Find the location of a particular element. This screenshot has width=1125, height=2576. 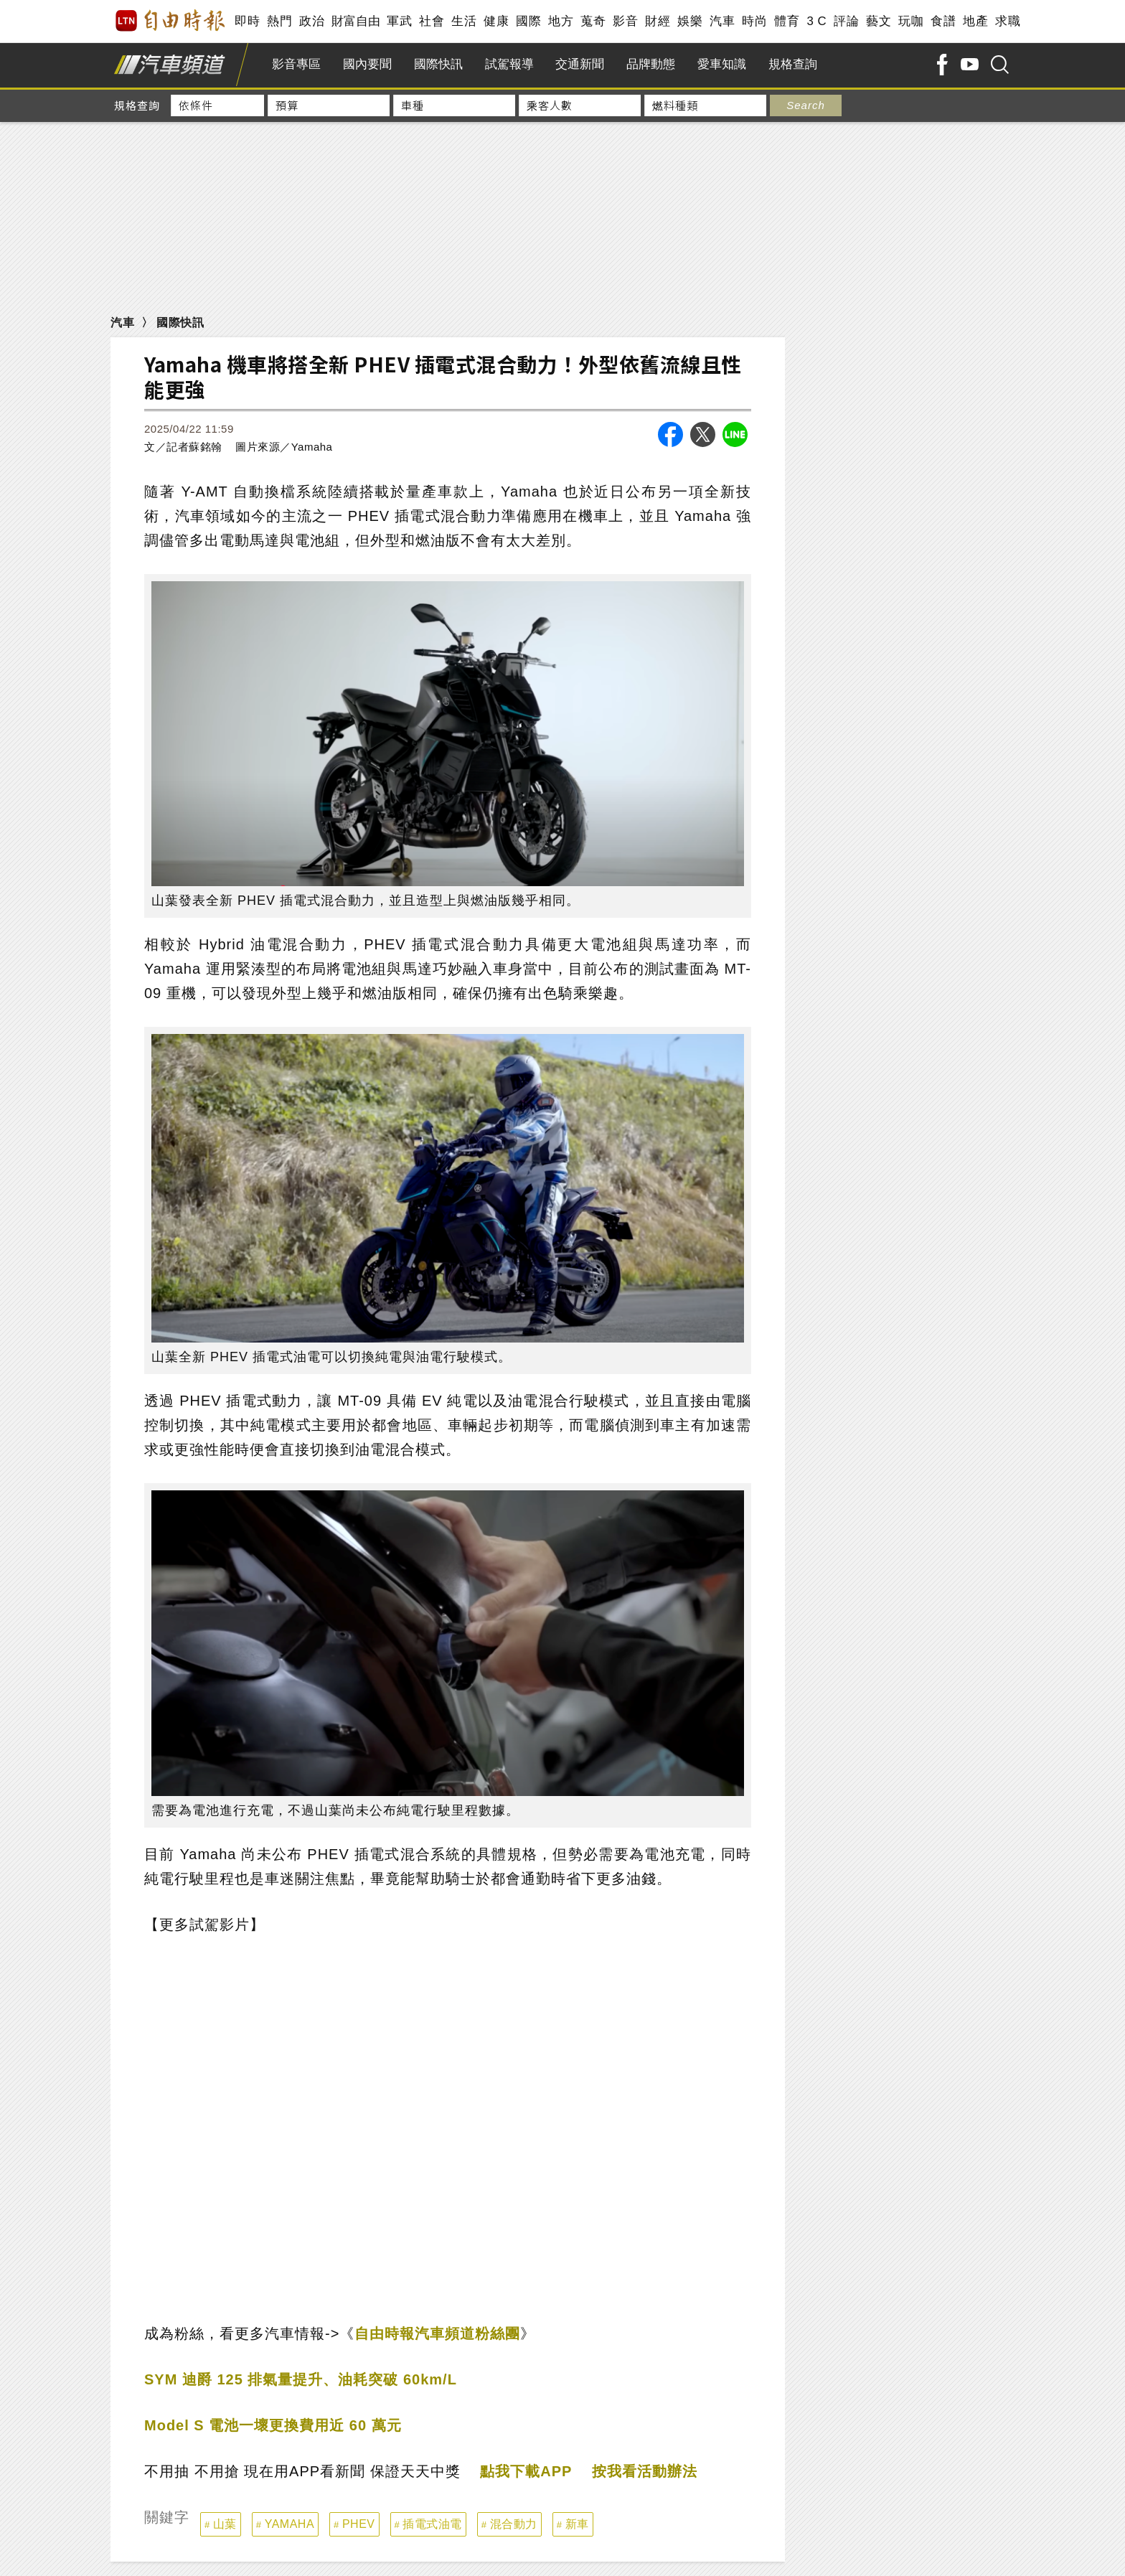

3 C is located at coordinates (816, 21).